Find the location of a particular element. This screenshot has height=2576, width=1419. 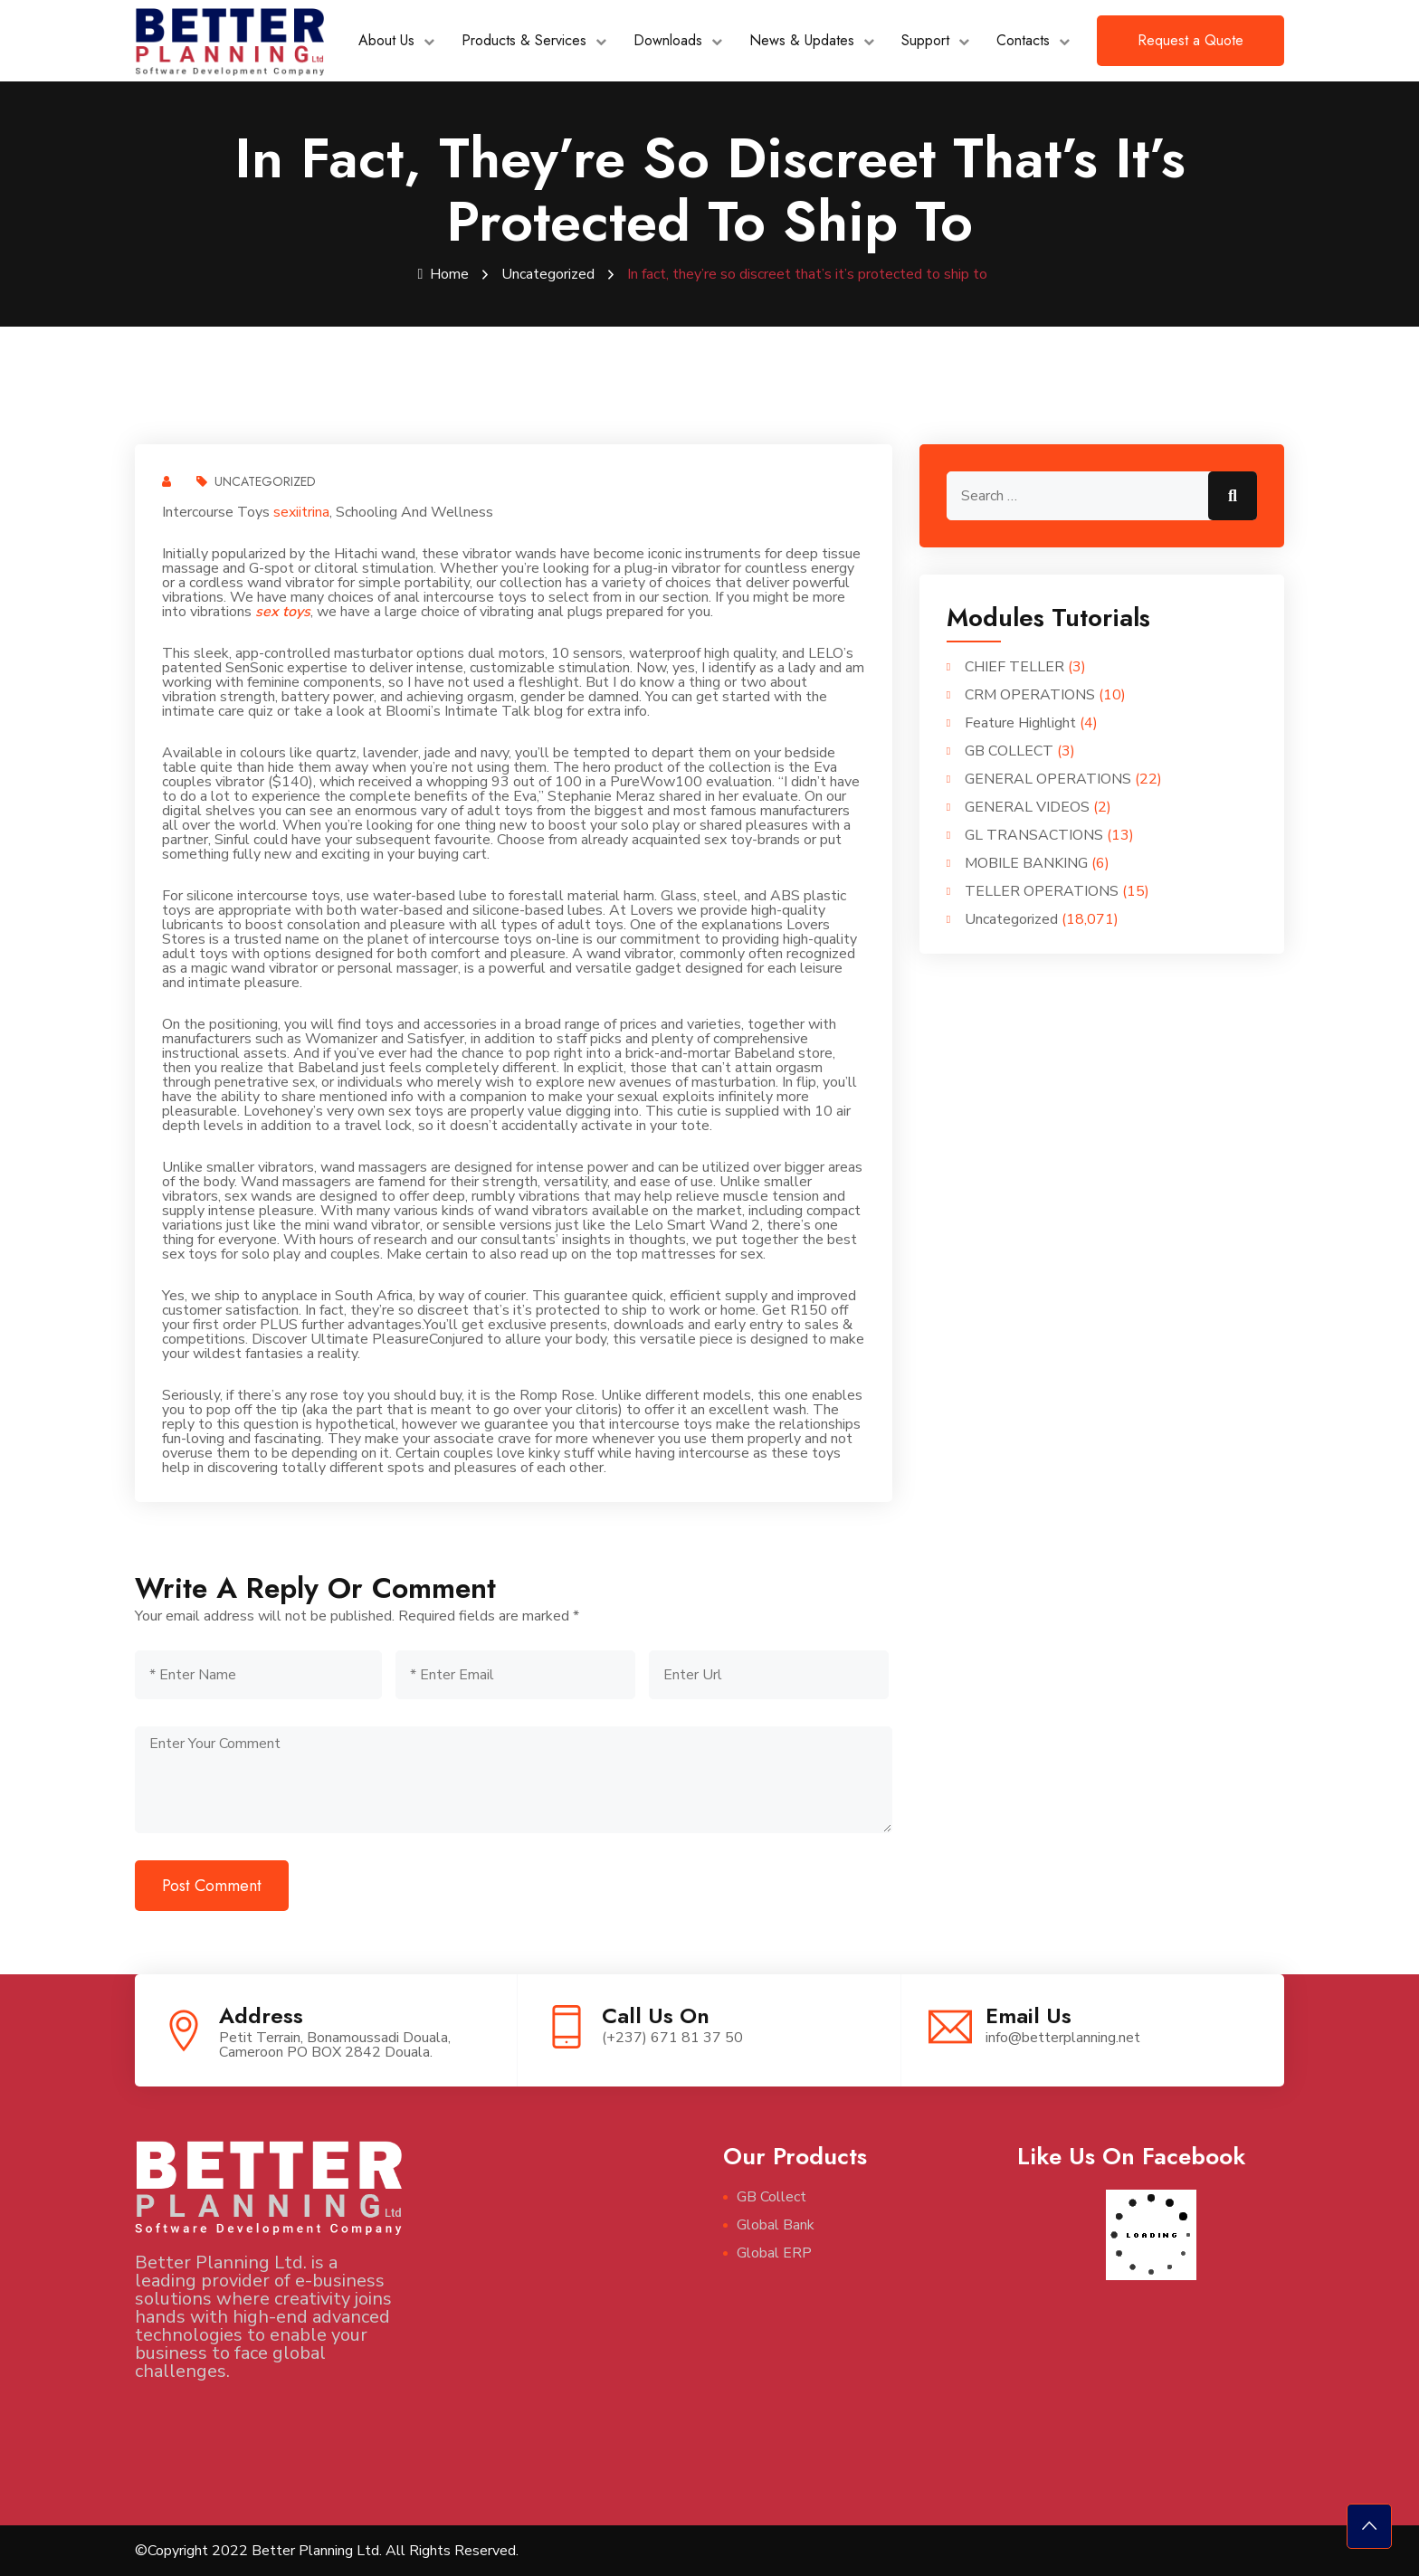

Contacts is located at coordinates (1023, 40).